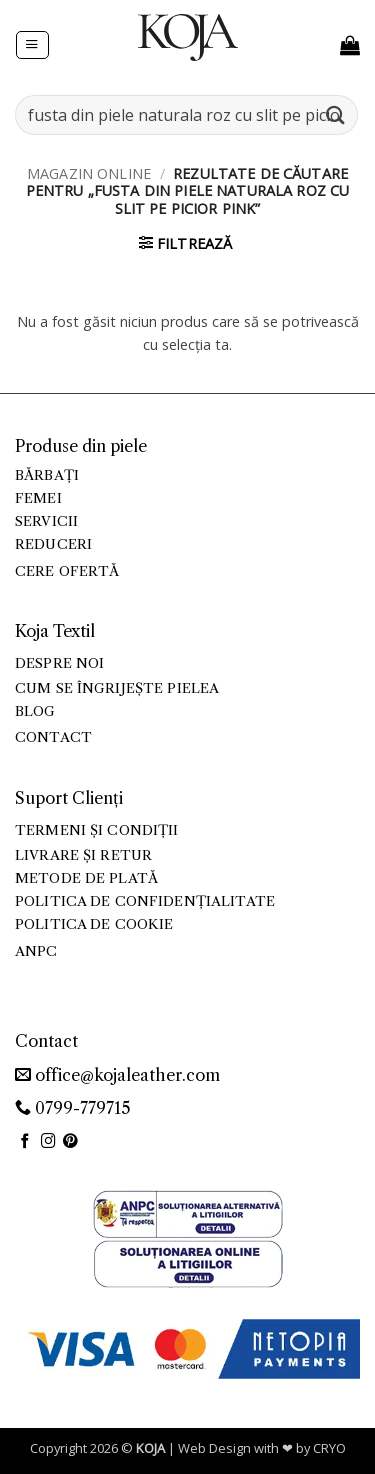 The height and width of the screenshot is (1474, 375). I want to click on Cere ofertă, so click(67, 571).